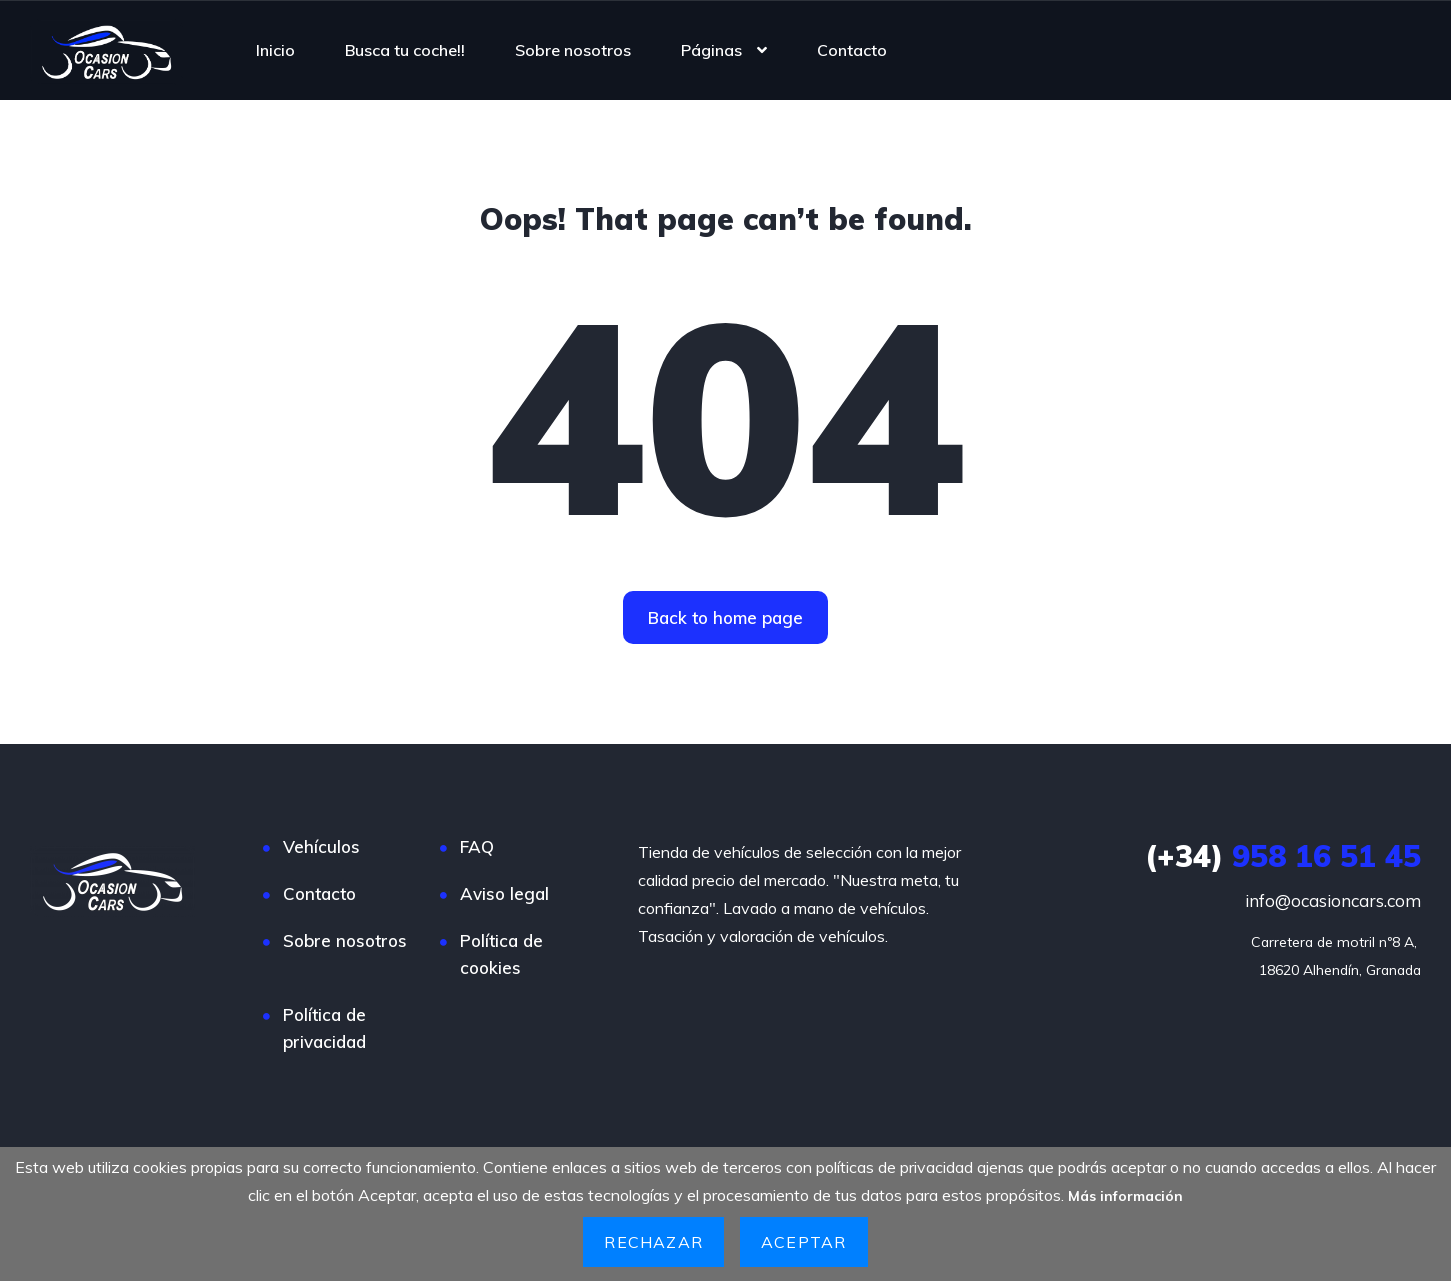  I want to click on Busca tu coche!!, so click(405, 50).